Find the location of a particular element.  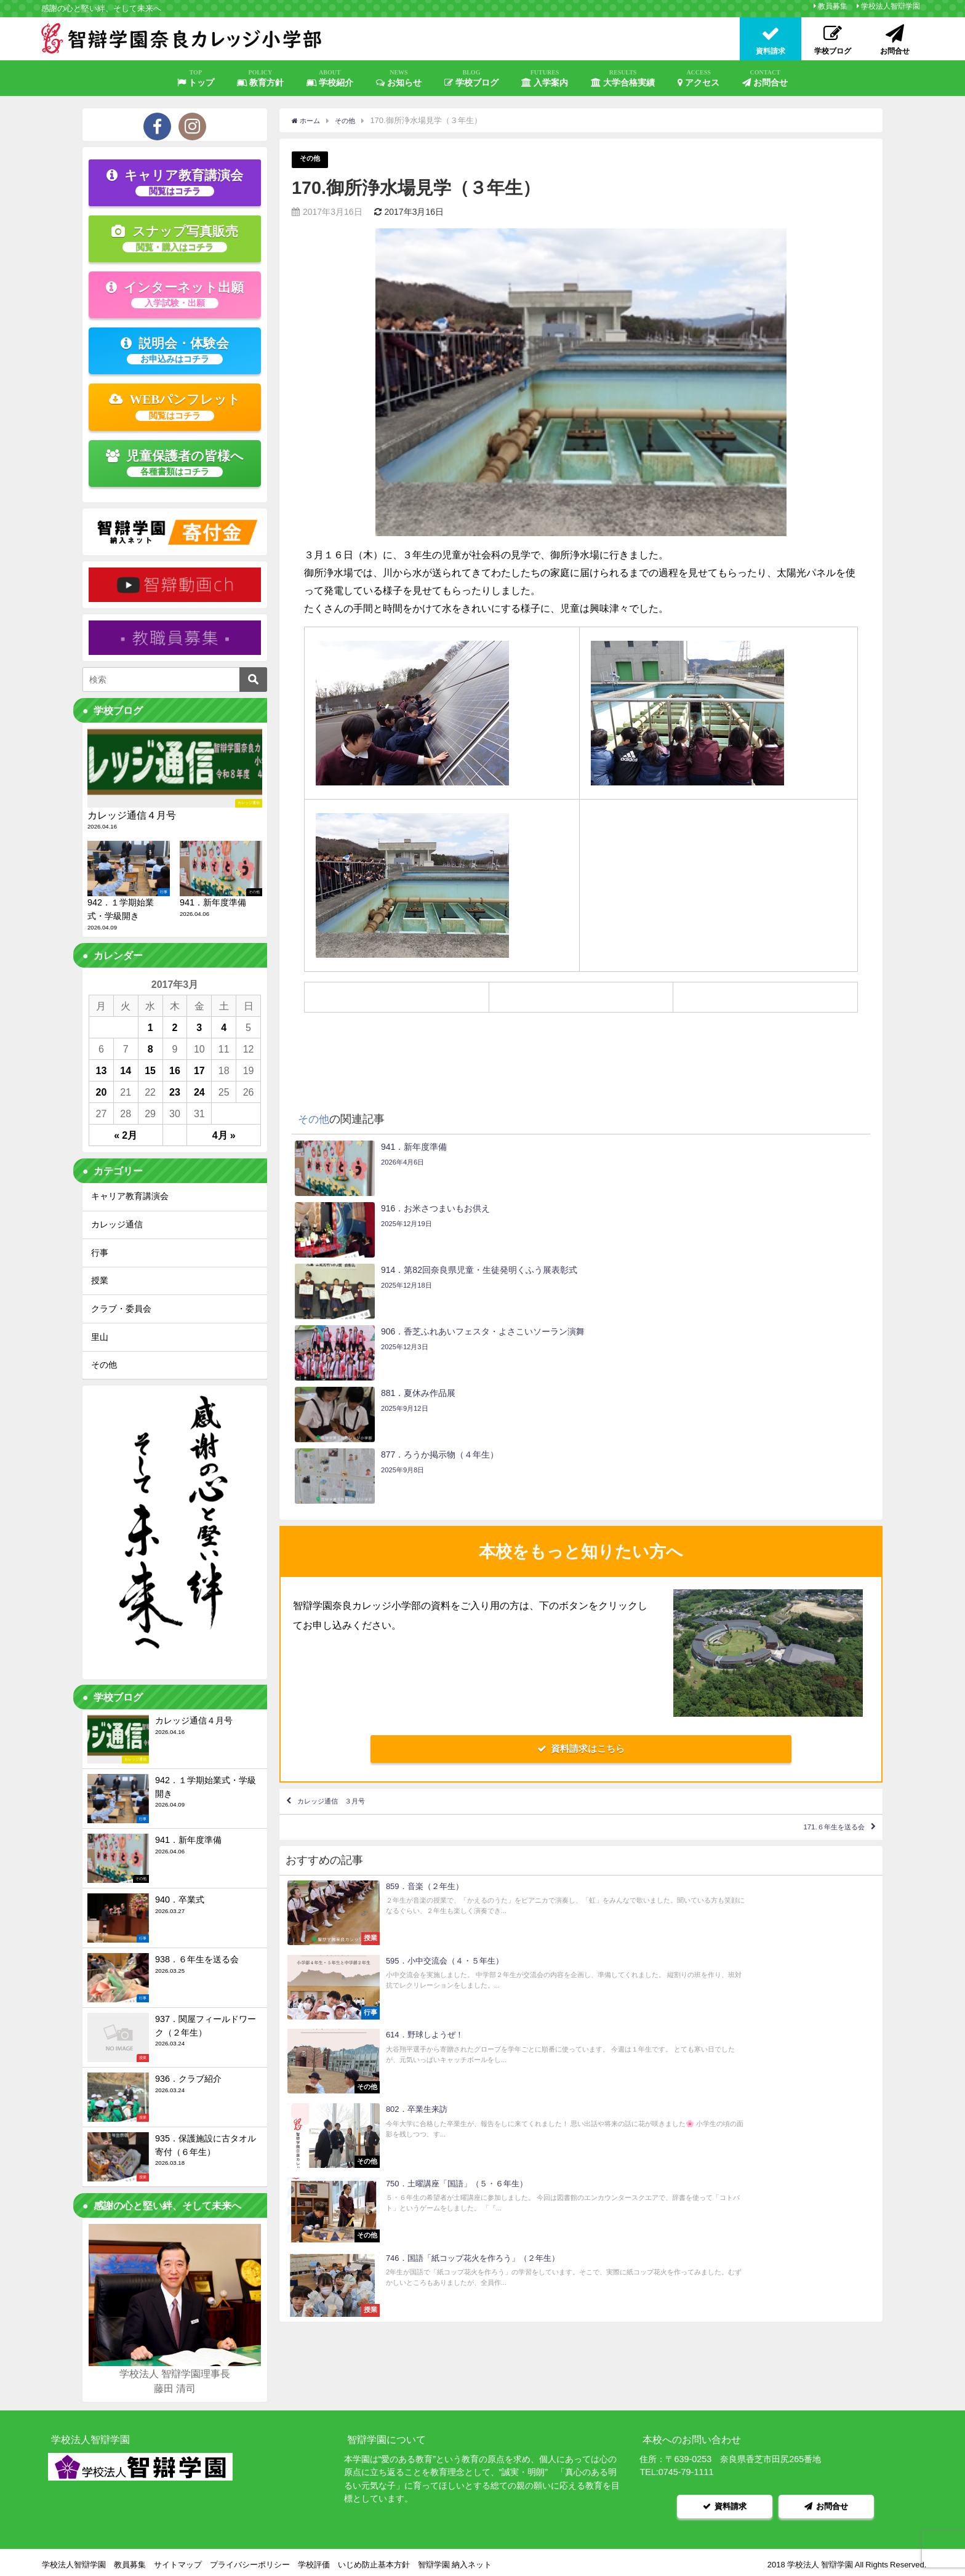

教員募集 is located at coordinates (832, 6).